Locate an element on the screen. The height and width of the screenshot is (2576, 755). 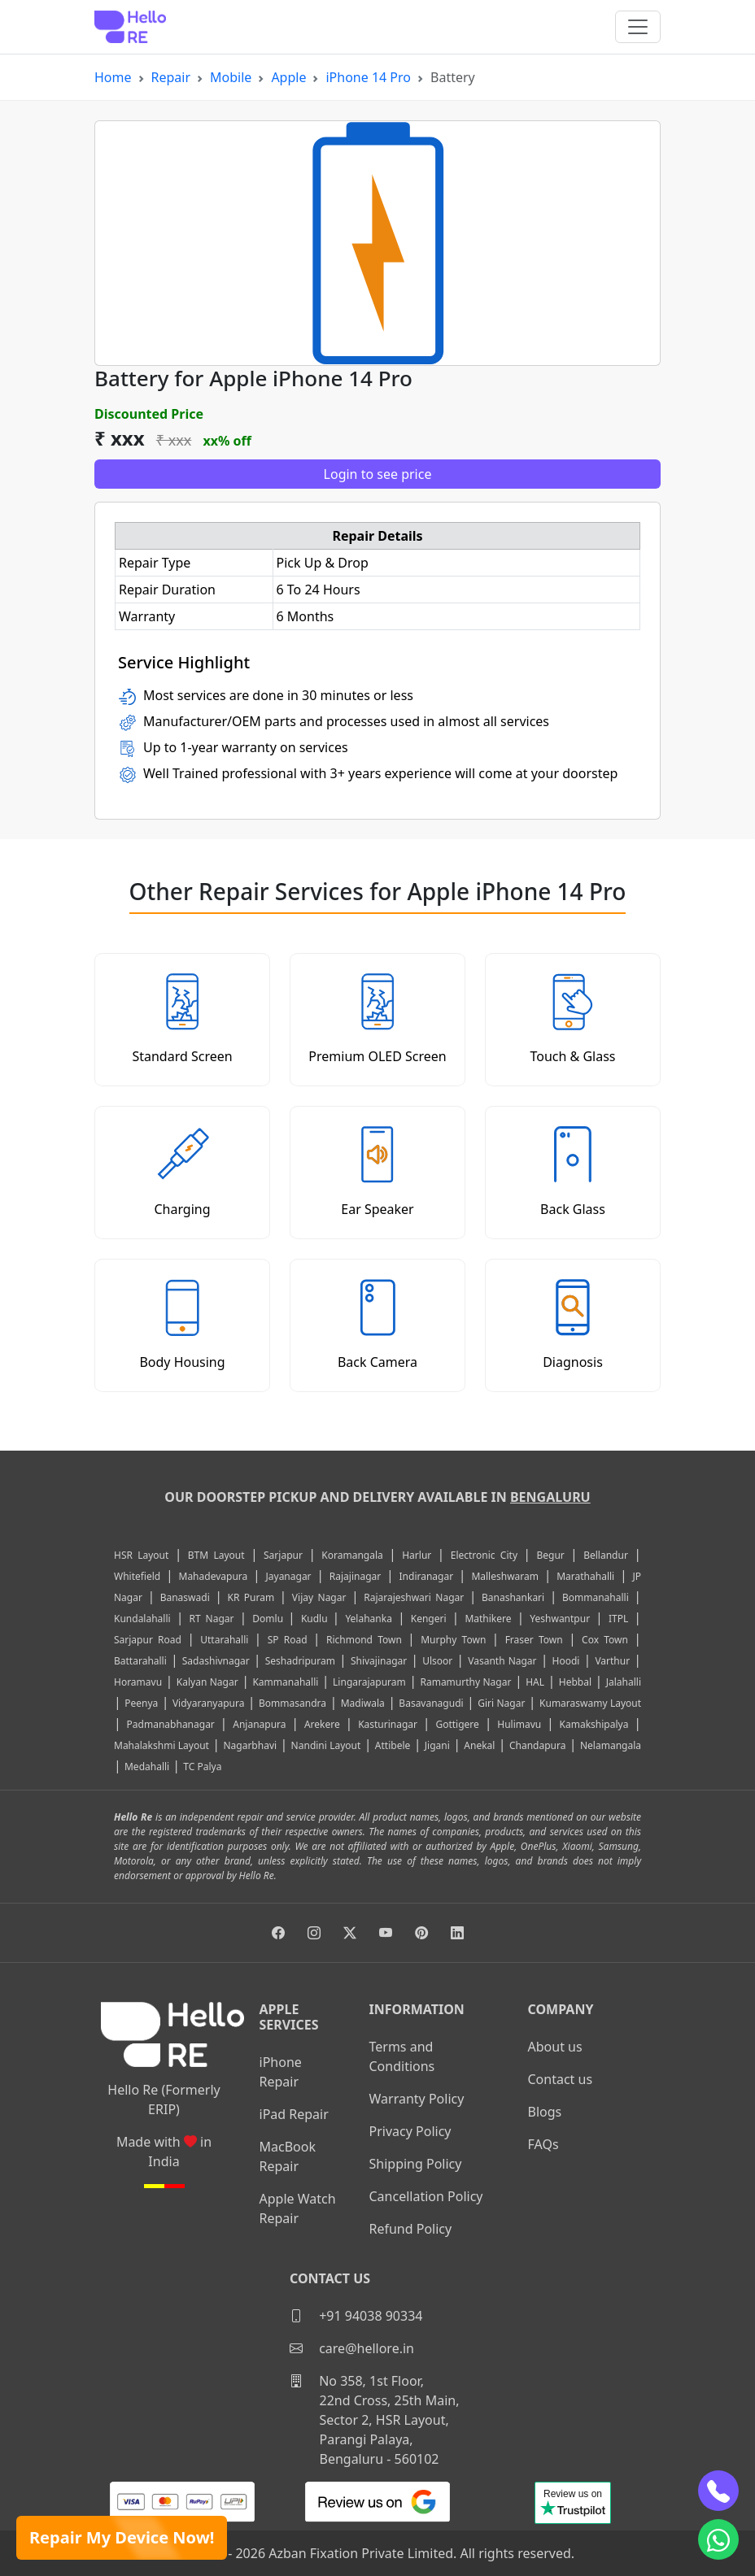
Peenya is located at coordinates (141, 1703).